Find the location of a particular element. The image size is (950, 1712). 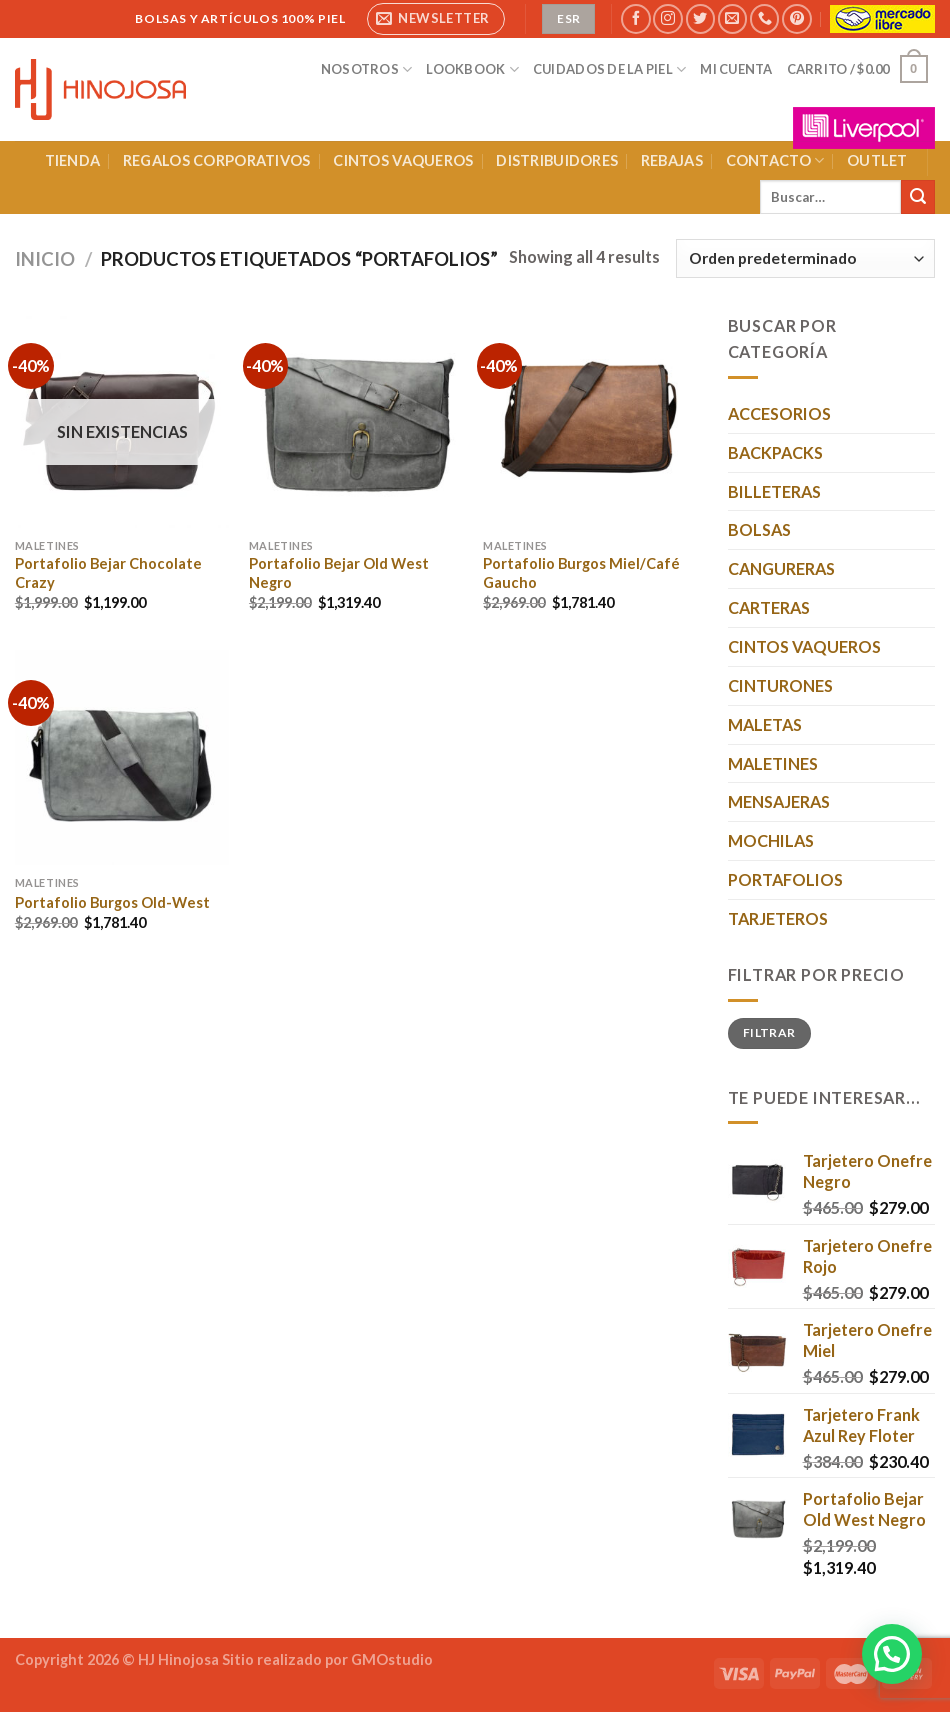

CARTERAS is located at coordinates (769, 607).